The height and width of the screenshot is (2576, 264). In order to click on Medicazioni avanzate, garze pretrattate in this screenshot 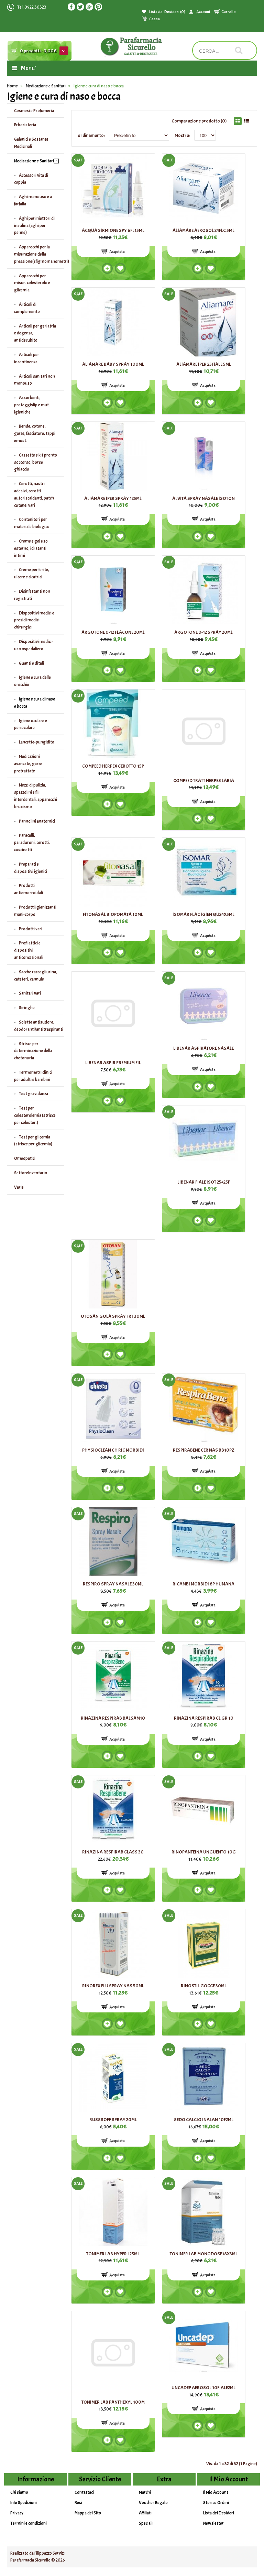, I will do `click(28, 764)`.